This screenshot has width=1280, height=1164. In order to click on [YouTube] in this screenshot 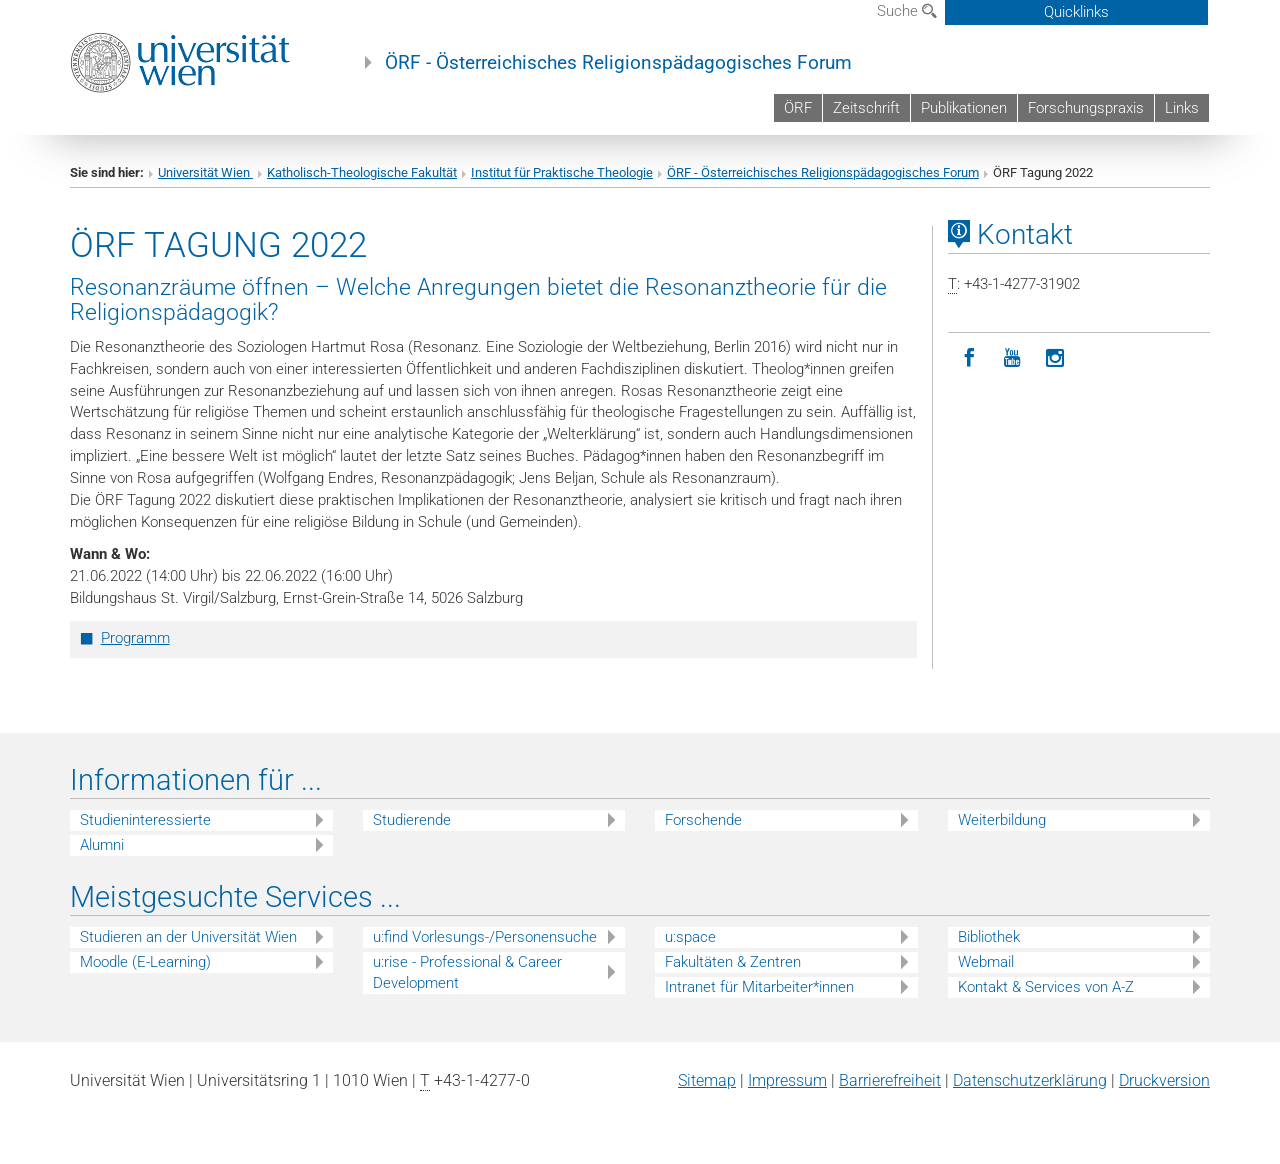, I will do `click(1012, 358)`.